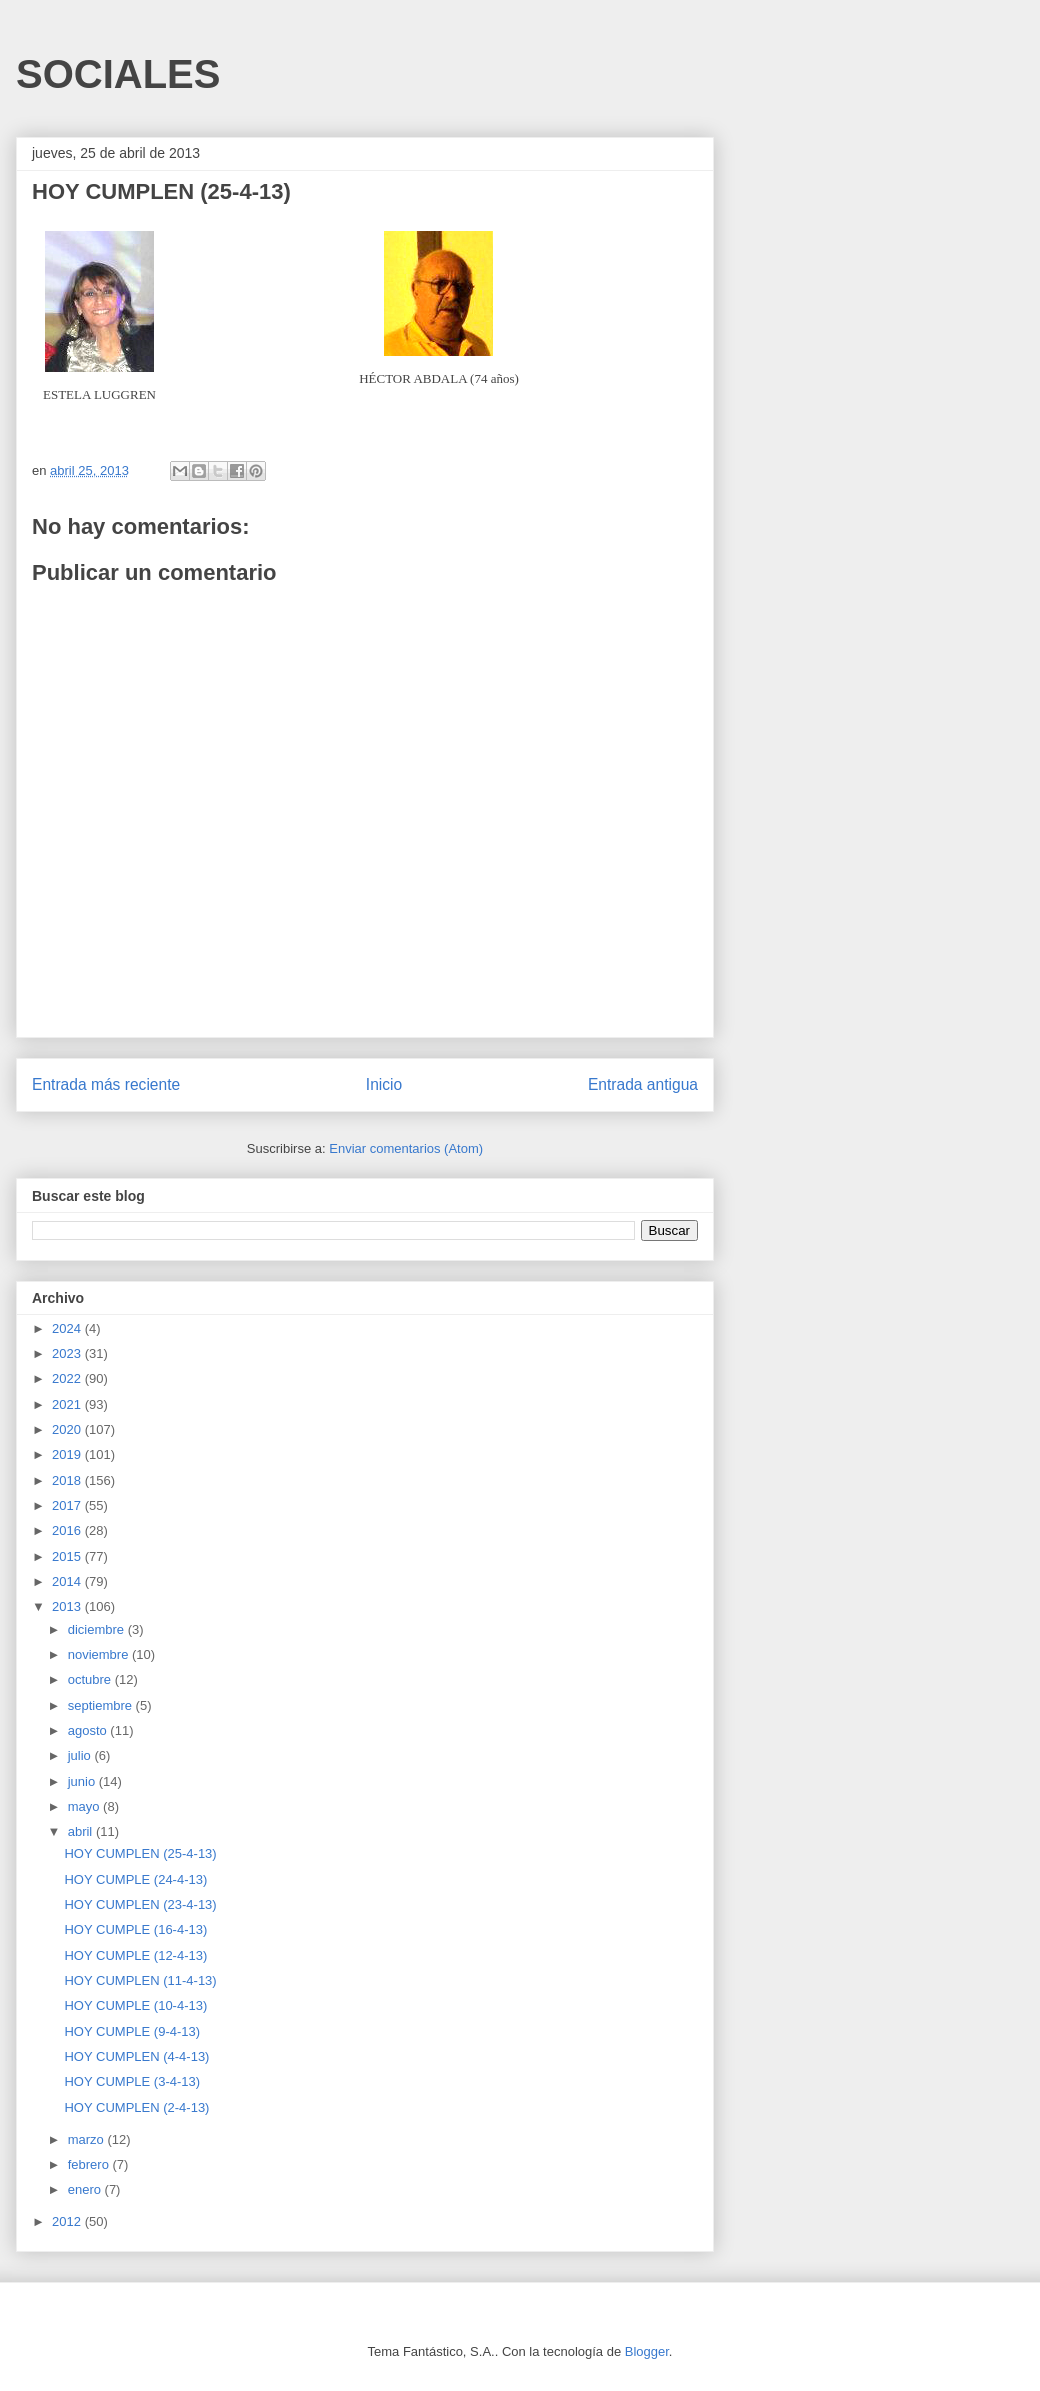 The height and width of the screenshot is (2391, 1040). I want to click on octubre, so click(91, 1679).